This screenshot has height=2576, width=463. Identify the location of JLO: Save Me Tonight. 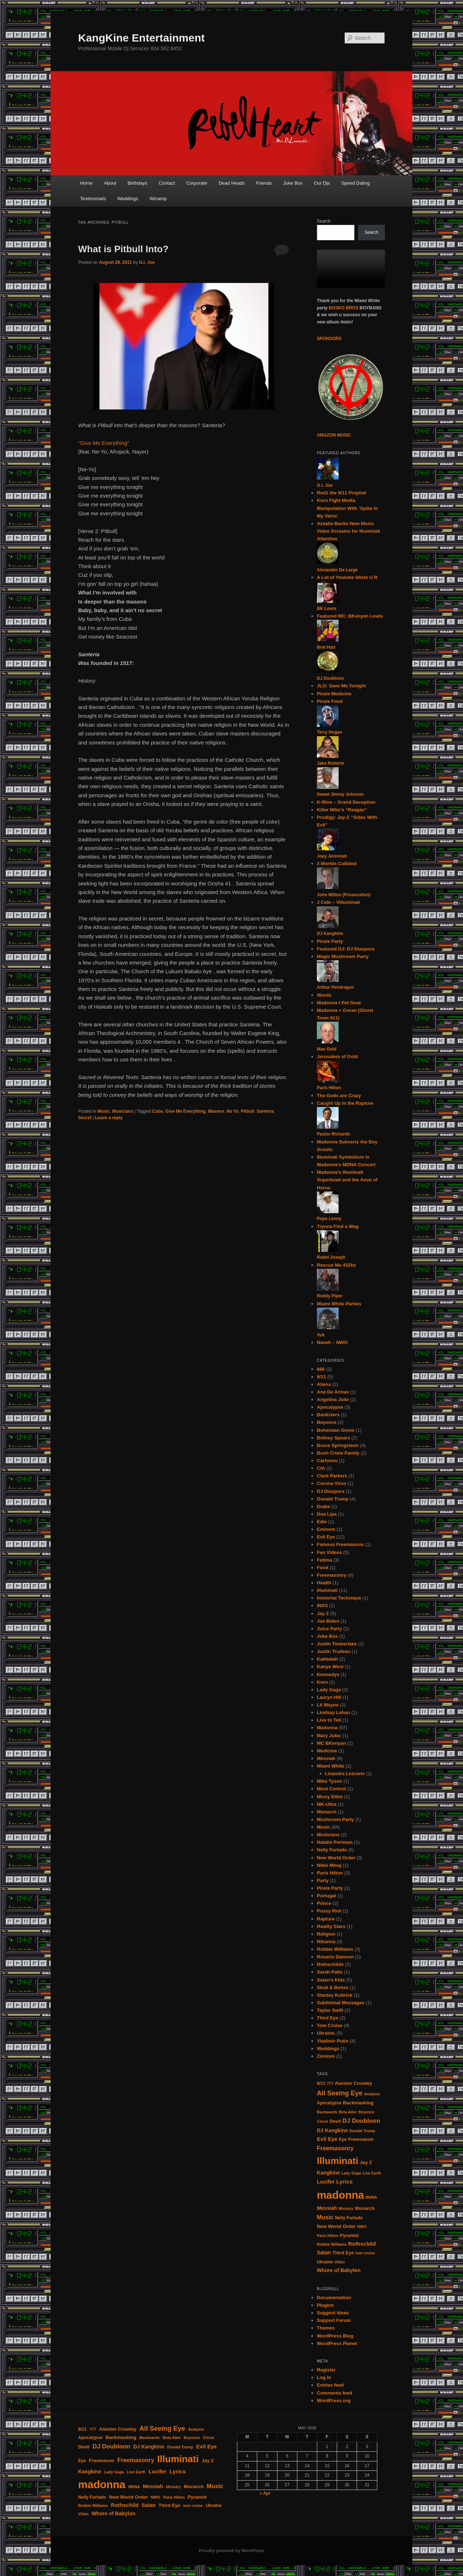
(341, 685).